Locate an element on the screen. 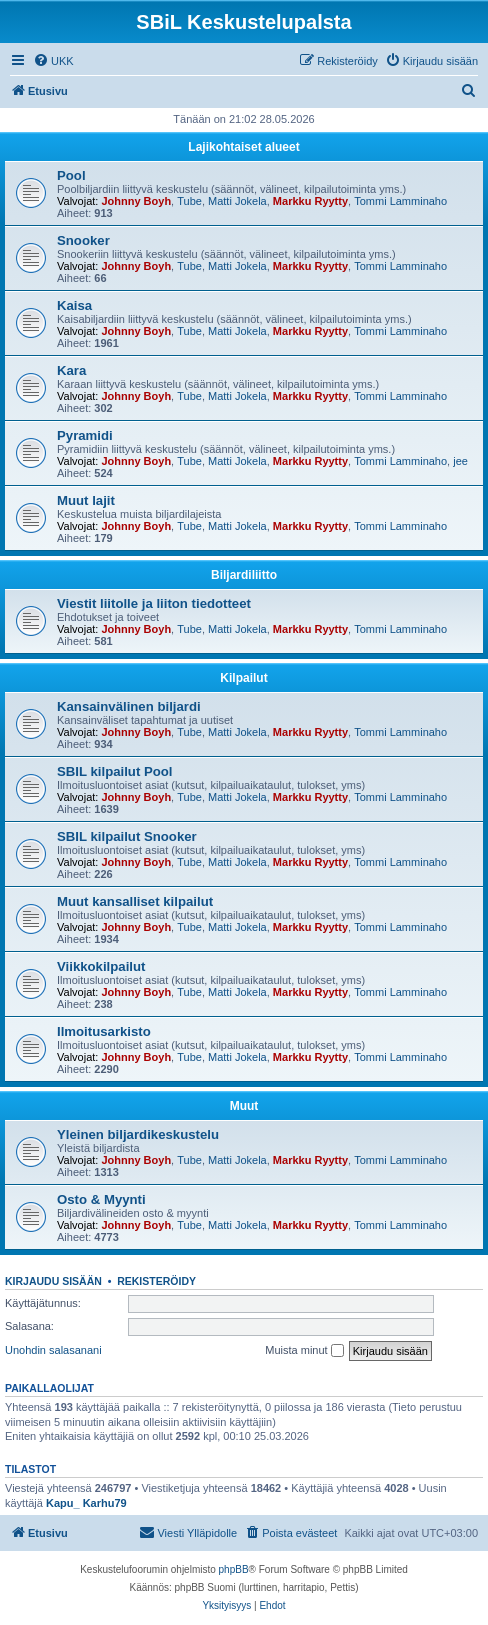 This screenshot has width=488, height=1625. Pyramidi is located at coordinates (85, 435).